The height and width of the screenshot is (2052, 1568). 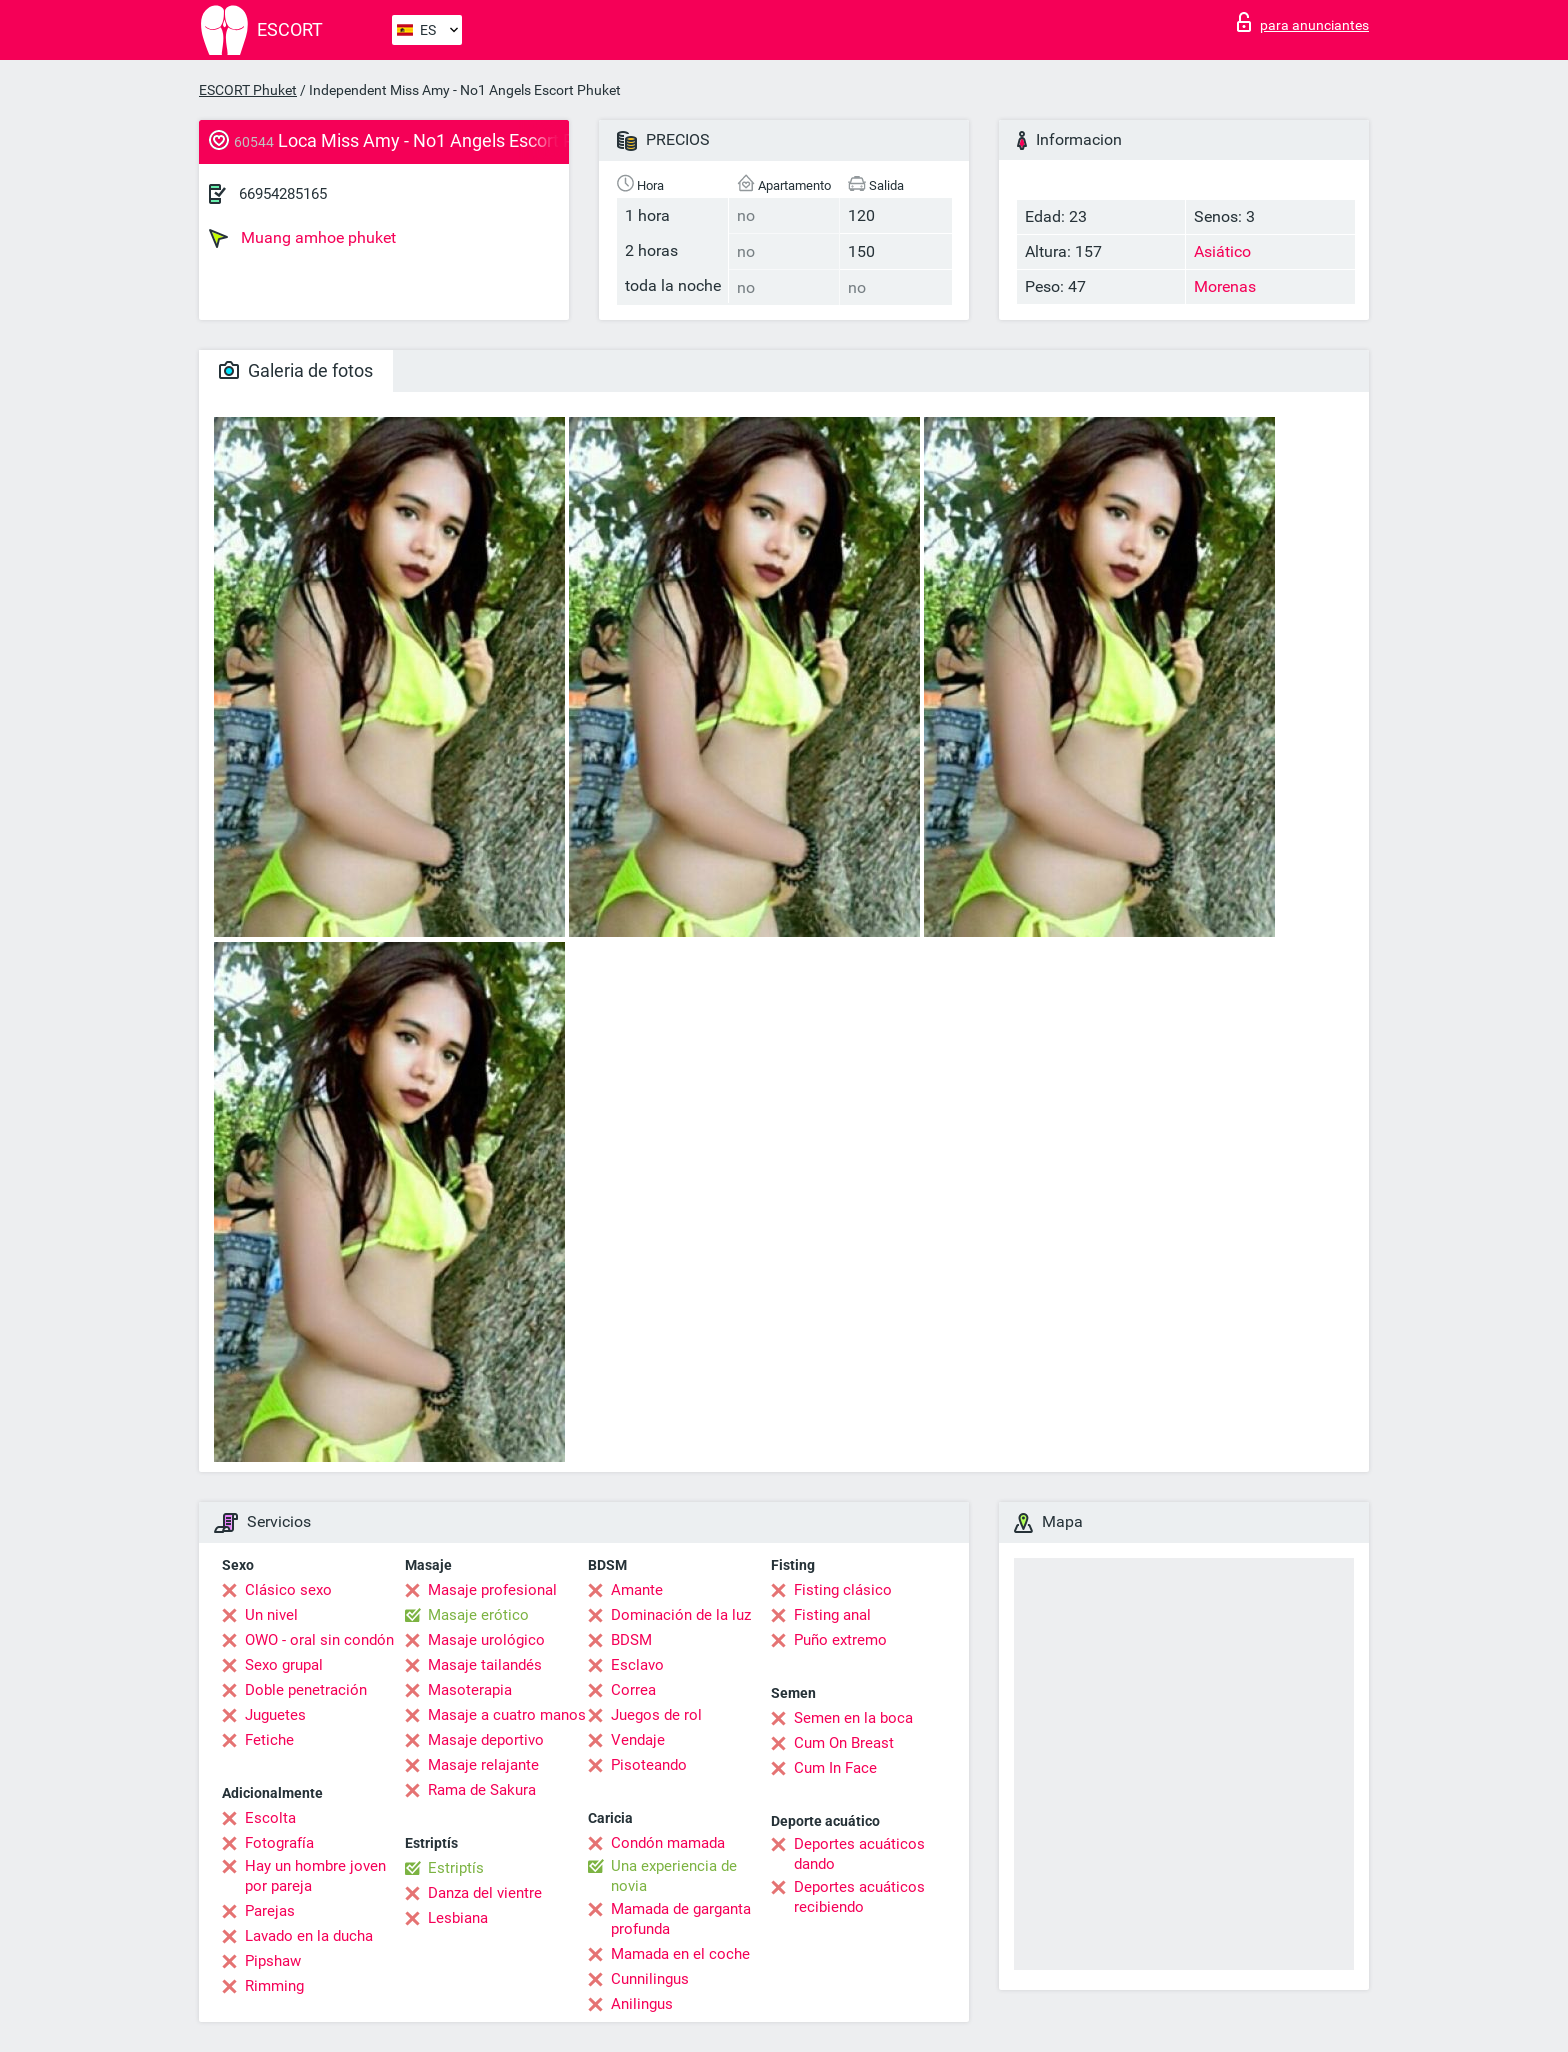 What do you see at coordinates (486, 1740) in the screenshot?
I see `Masaje deportivo` at bounding box center [486, 1740].